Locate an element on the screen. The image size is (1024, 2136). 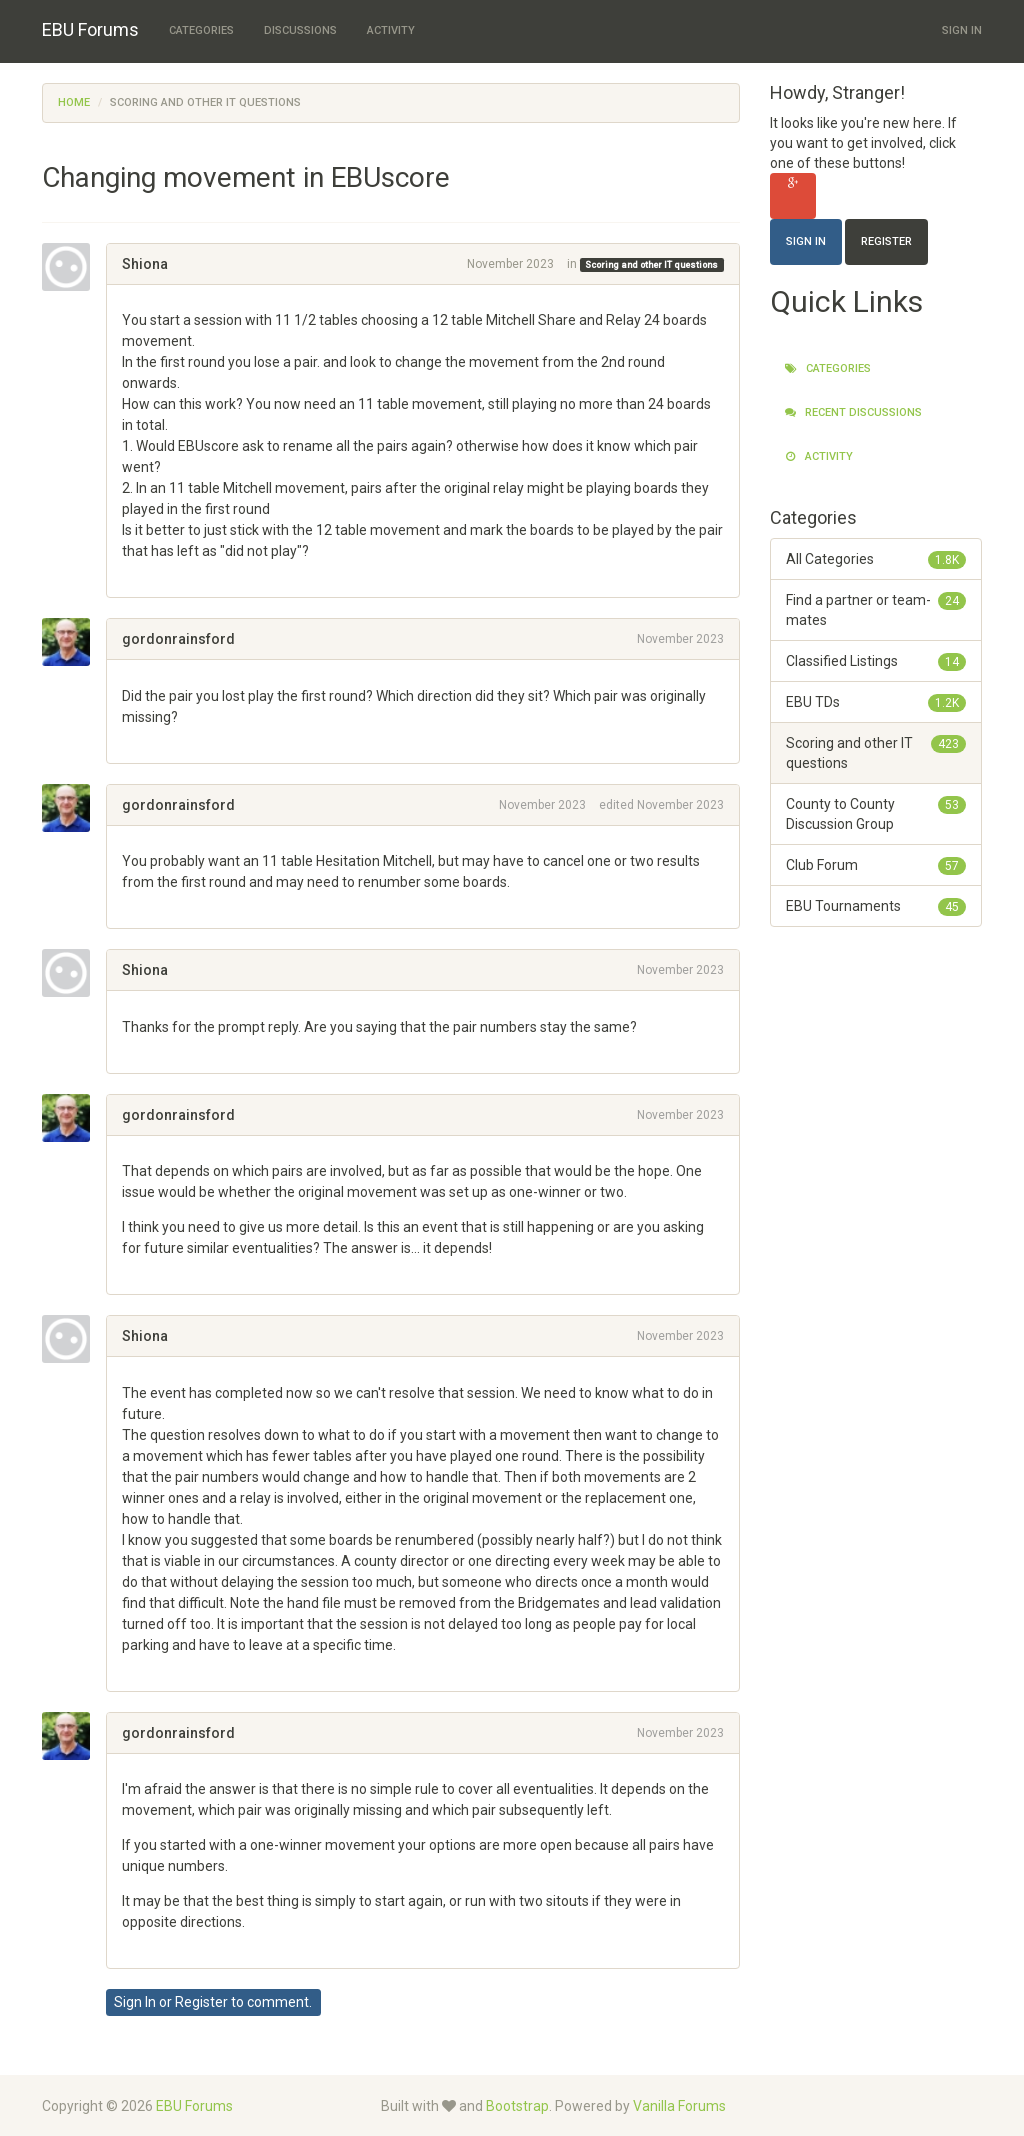
EBU Forums is located at coordinates (90, 29).